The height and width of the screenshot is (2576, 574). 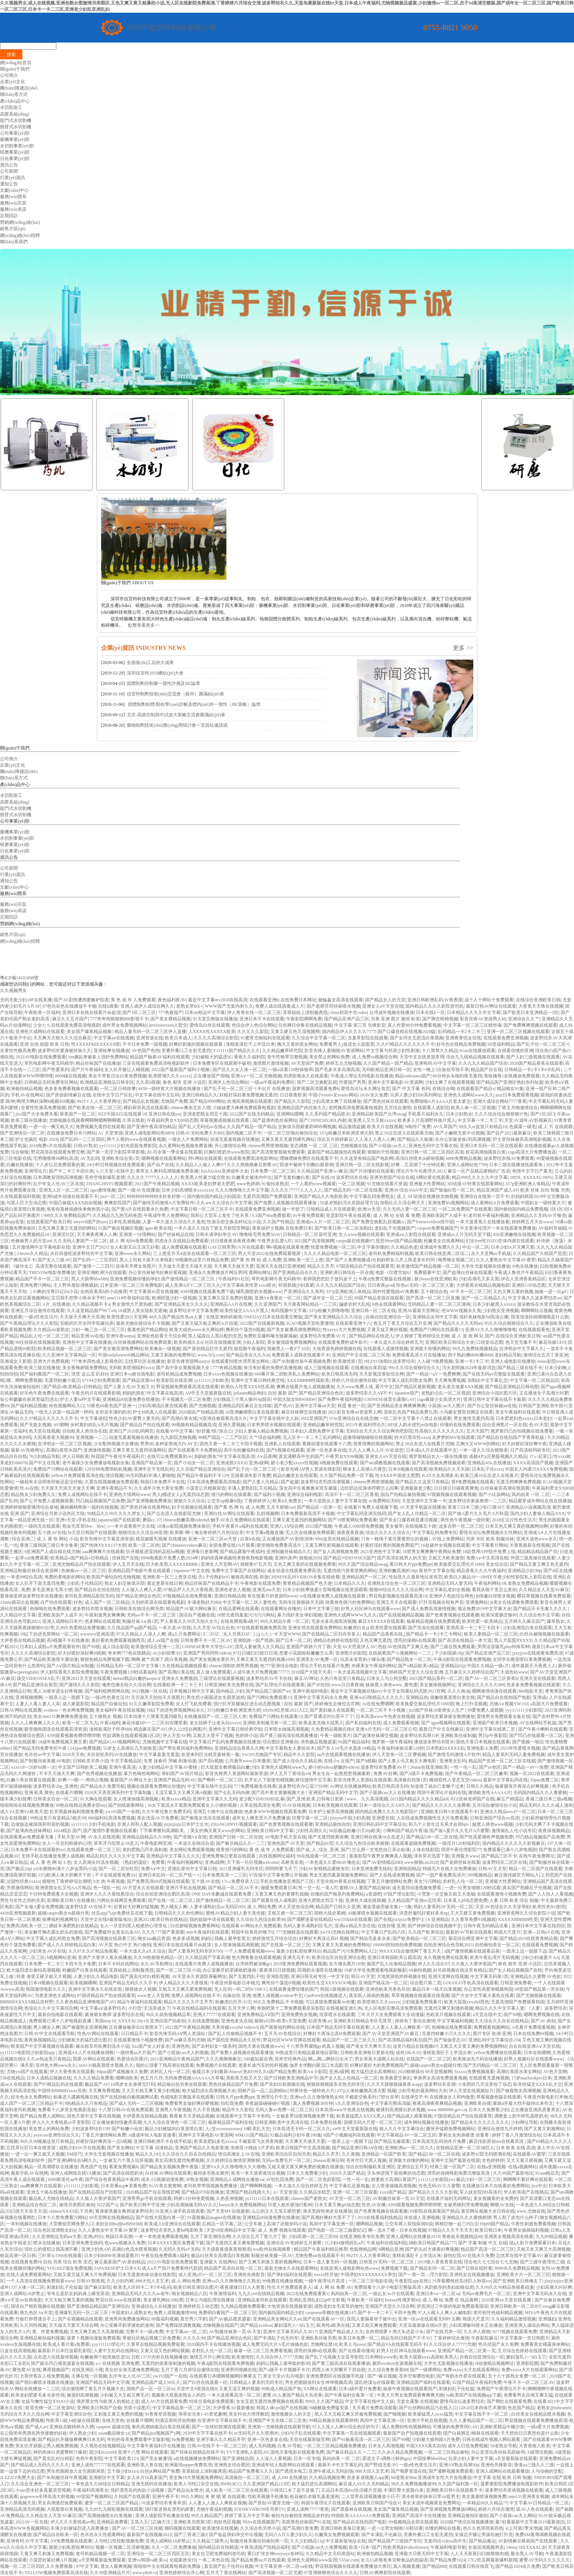 I want to click on 国产精品无码一区二区在线看, so click(x=353, y=1190).